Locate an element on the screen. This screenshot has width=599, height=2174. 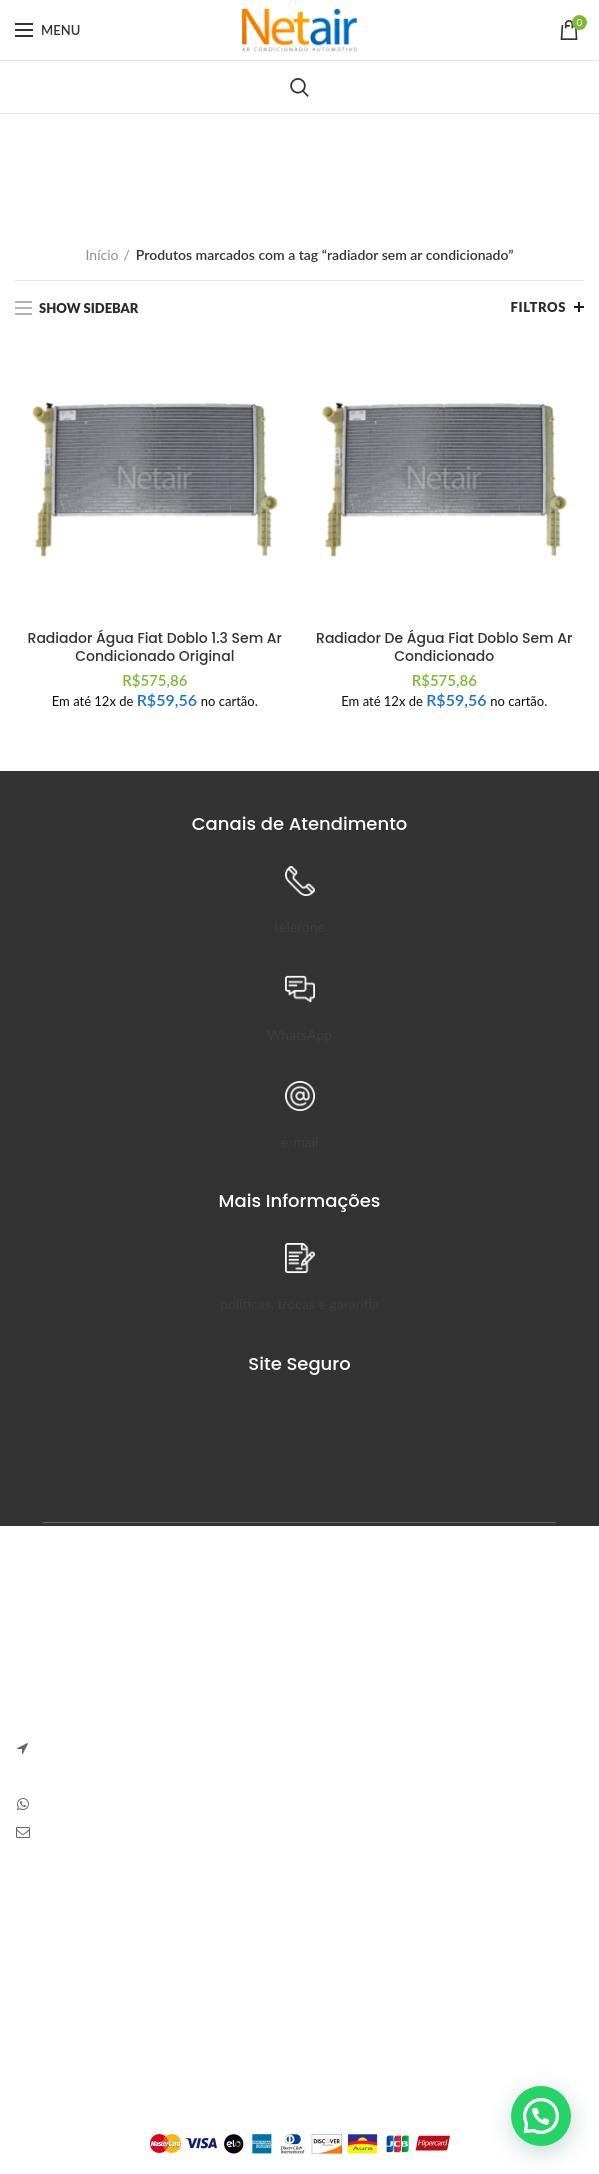
Trocas e Devoluções is located at coordinates (78, 1962).